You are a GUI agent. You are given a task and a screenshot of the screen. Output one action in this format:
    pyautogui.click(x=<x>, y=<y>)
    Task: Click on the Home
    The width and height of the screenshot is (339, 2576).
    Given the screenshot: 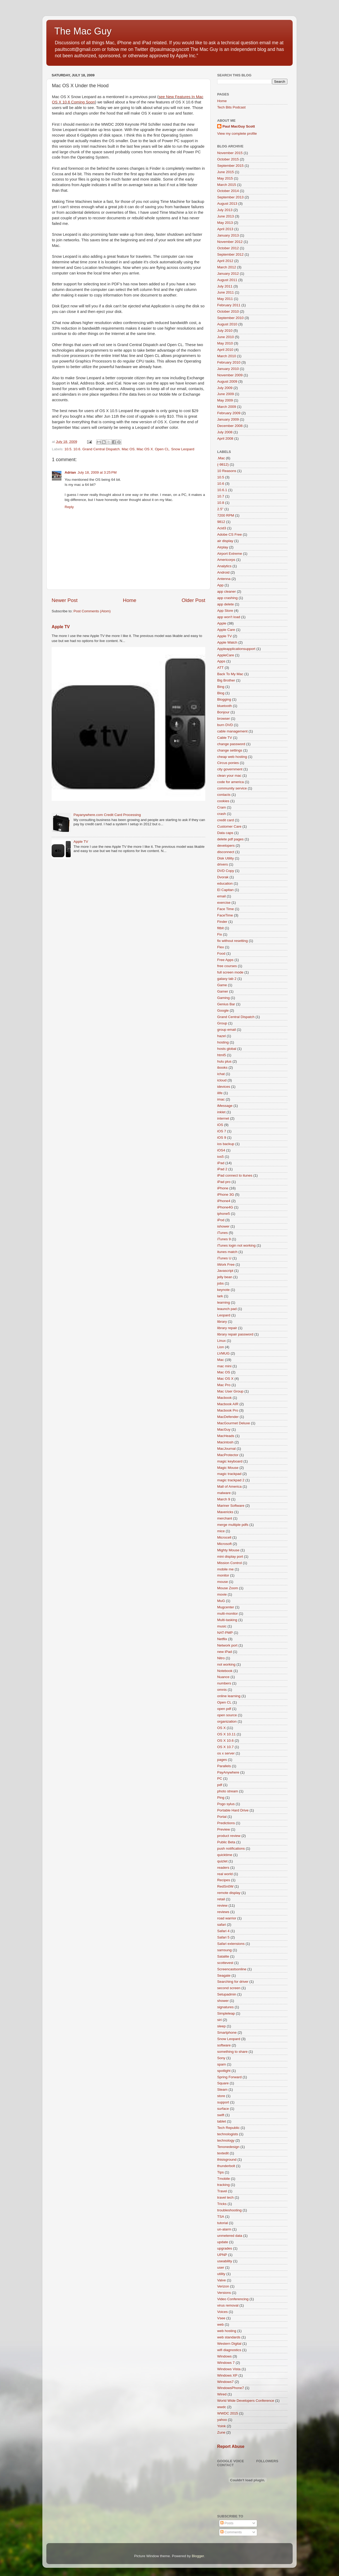 What is the action you would take?
    pyautogui.click(x=129, y=600)
    